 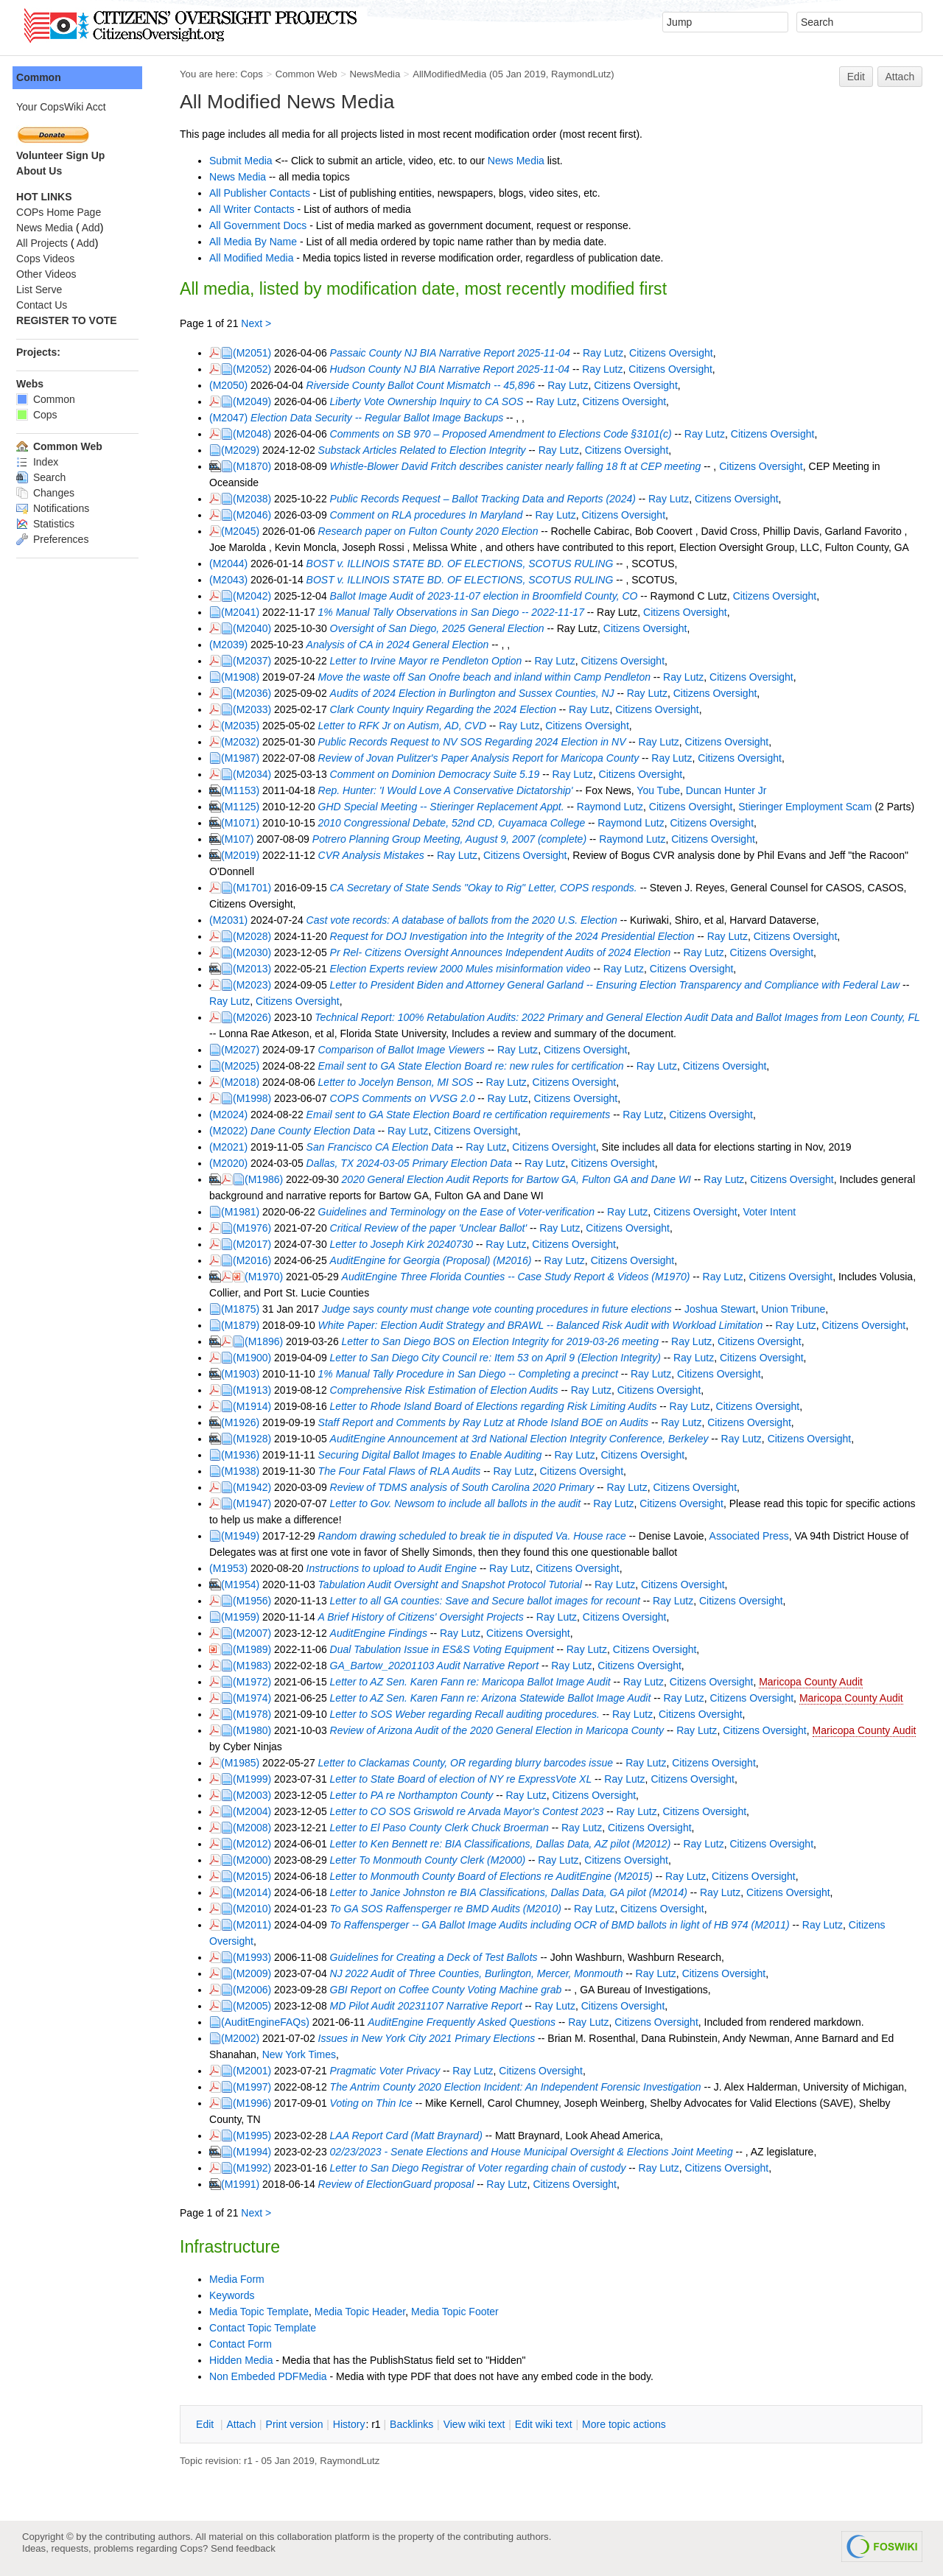 I want to click on (M2051), so click(x=258, y=353).